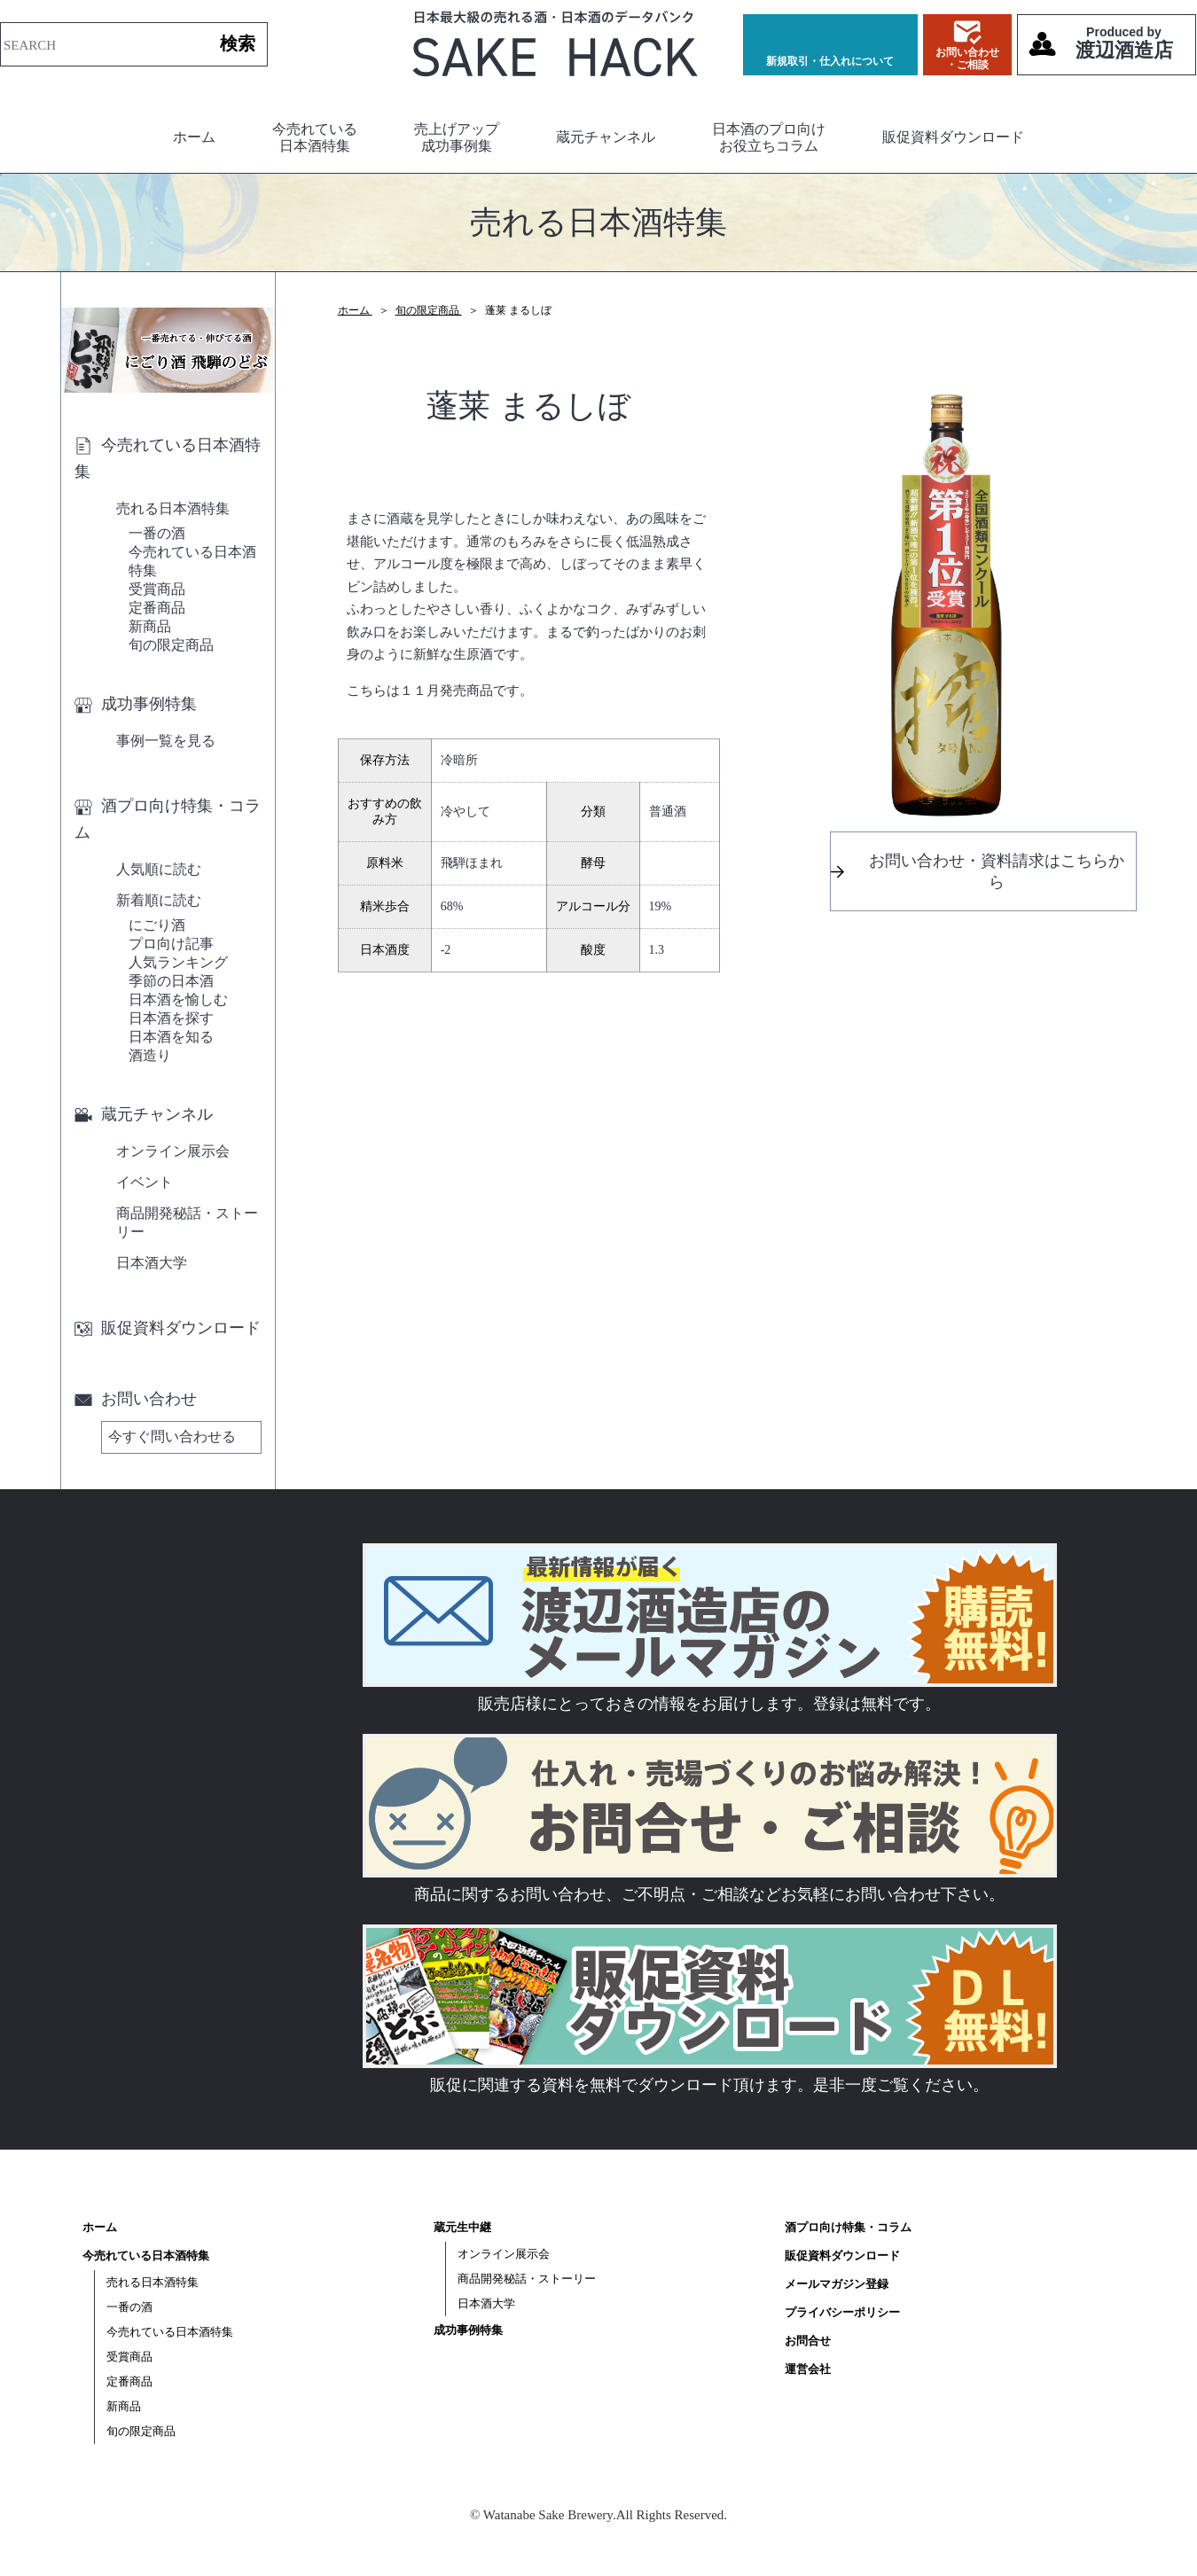 This screenshot has width=1197, height=2576. What do you see at coordinates (171, 1018) in the screenshot?
I see `日本酒を探す` at bounding box center [171, 1018].